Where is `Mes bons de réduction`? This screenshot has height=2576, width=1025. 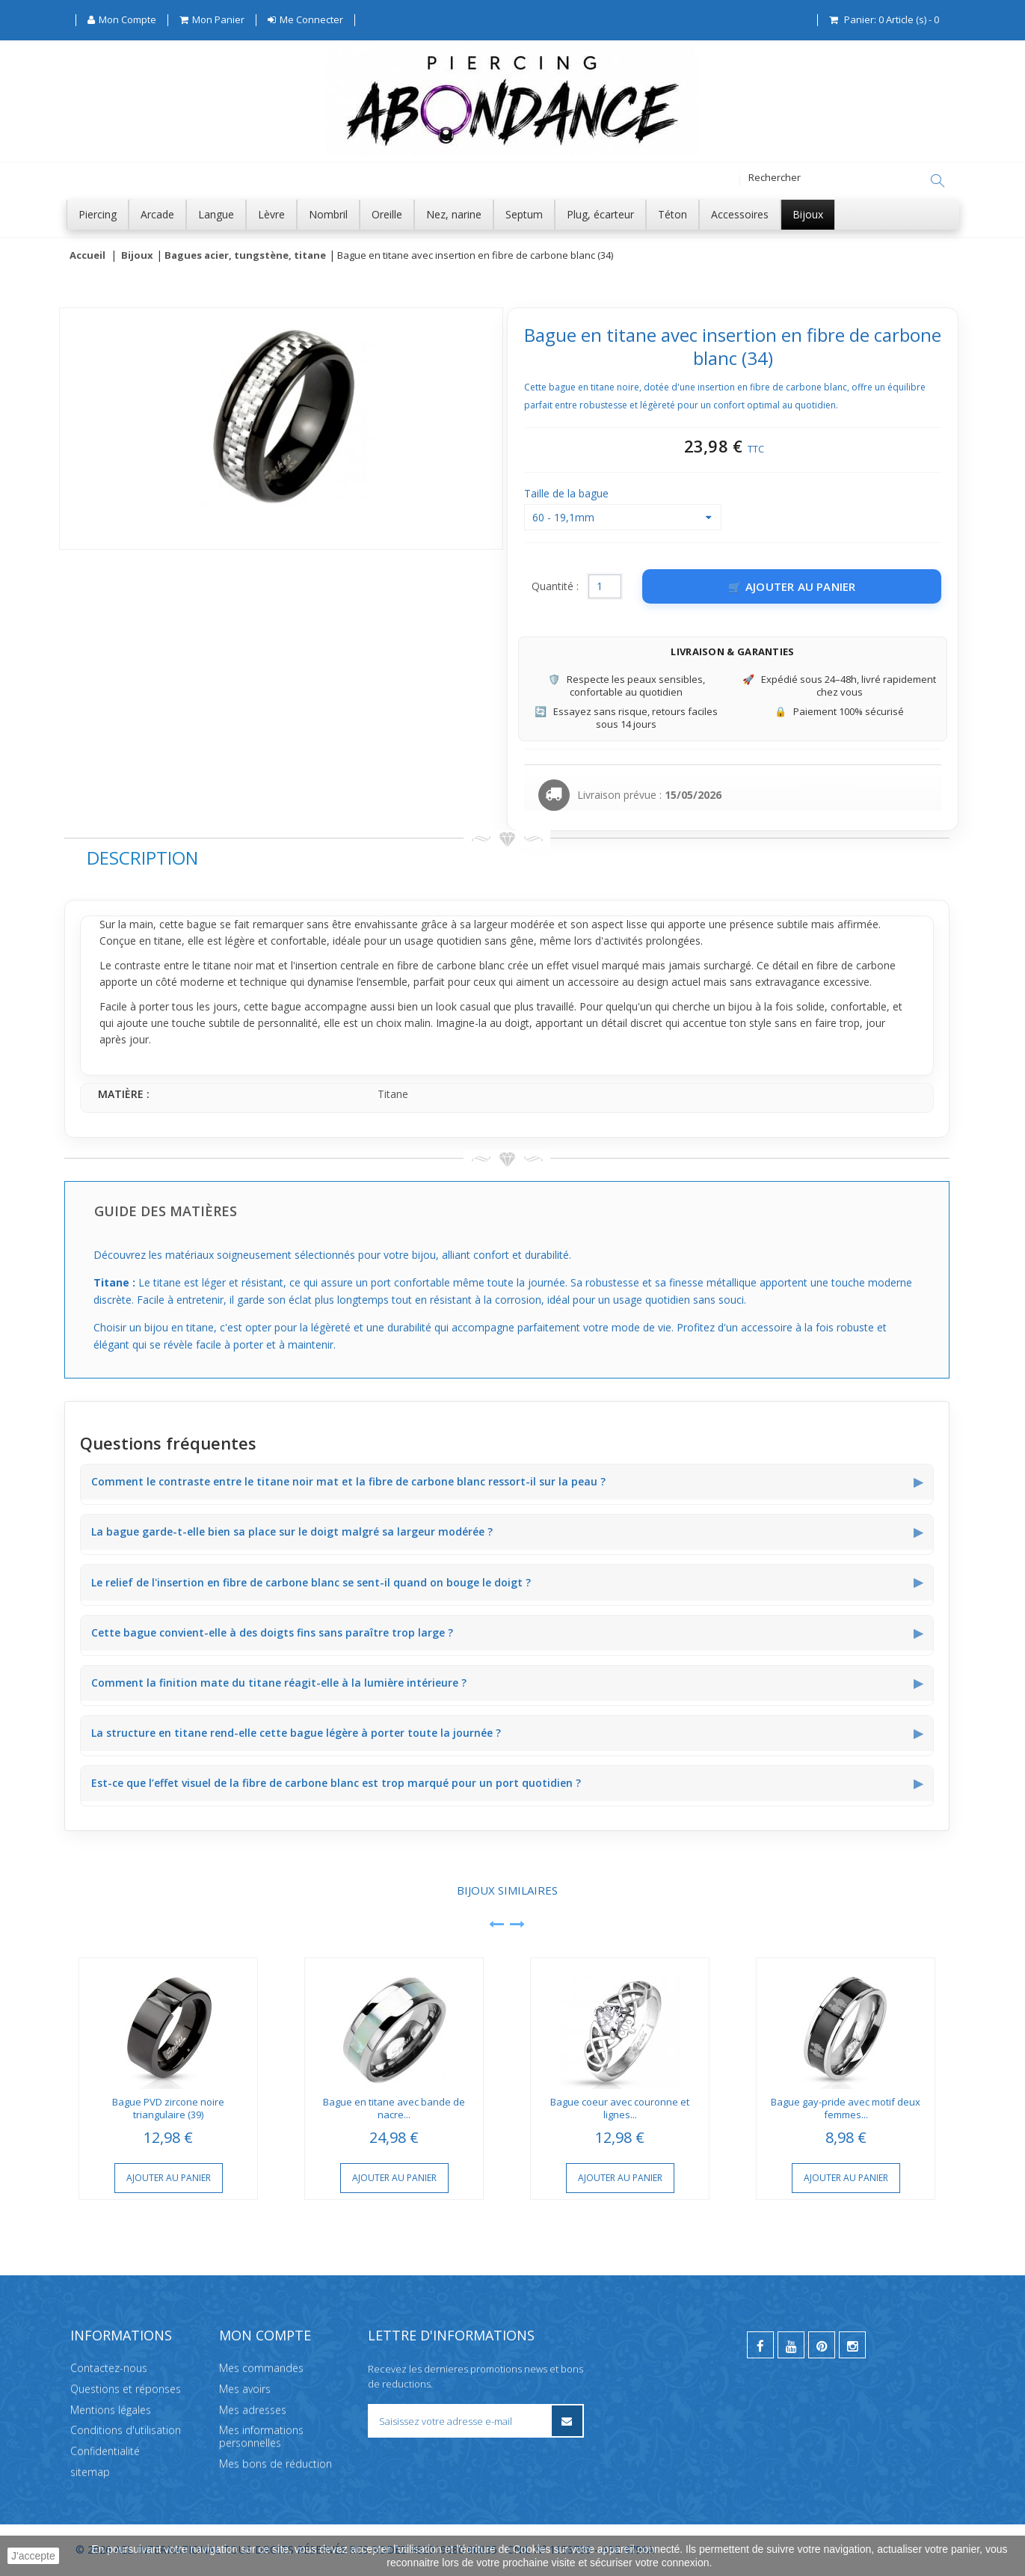 Mes bons de réduction is located at coordinates (275, 2463).